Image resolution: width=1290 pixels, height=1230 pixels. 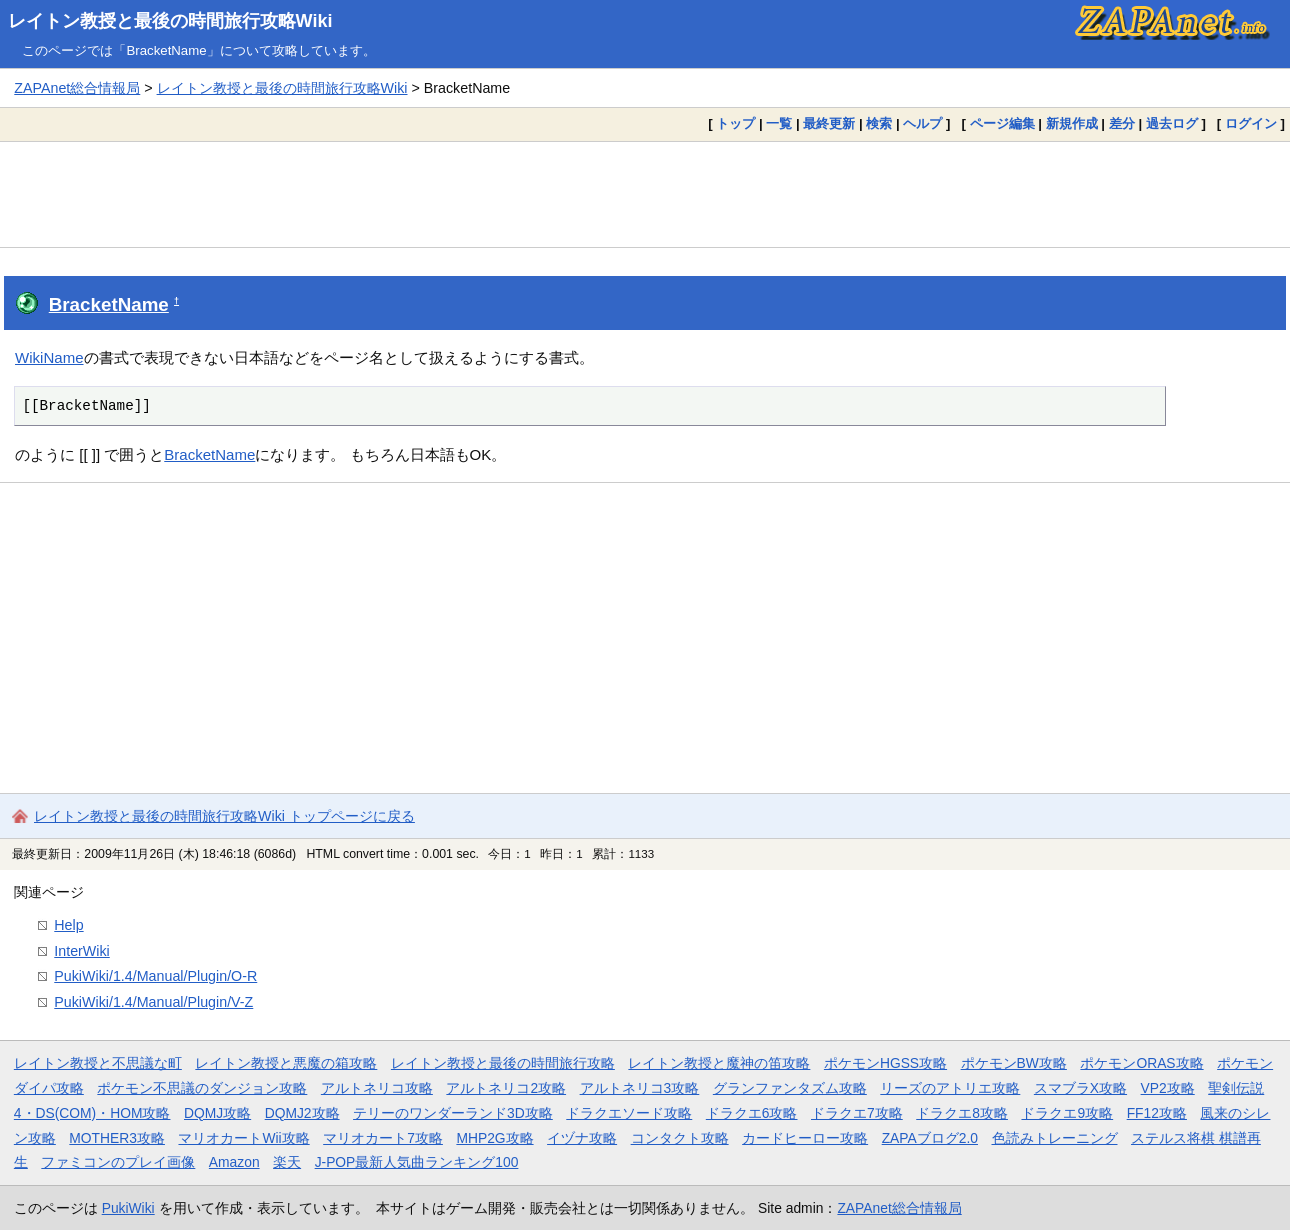 I want to click on DQMJ攻略, so click(x=217, y=1113).